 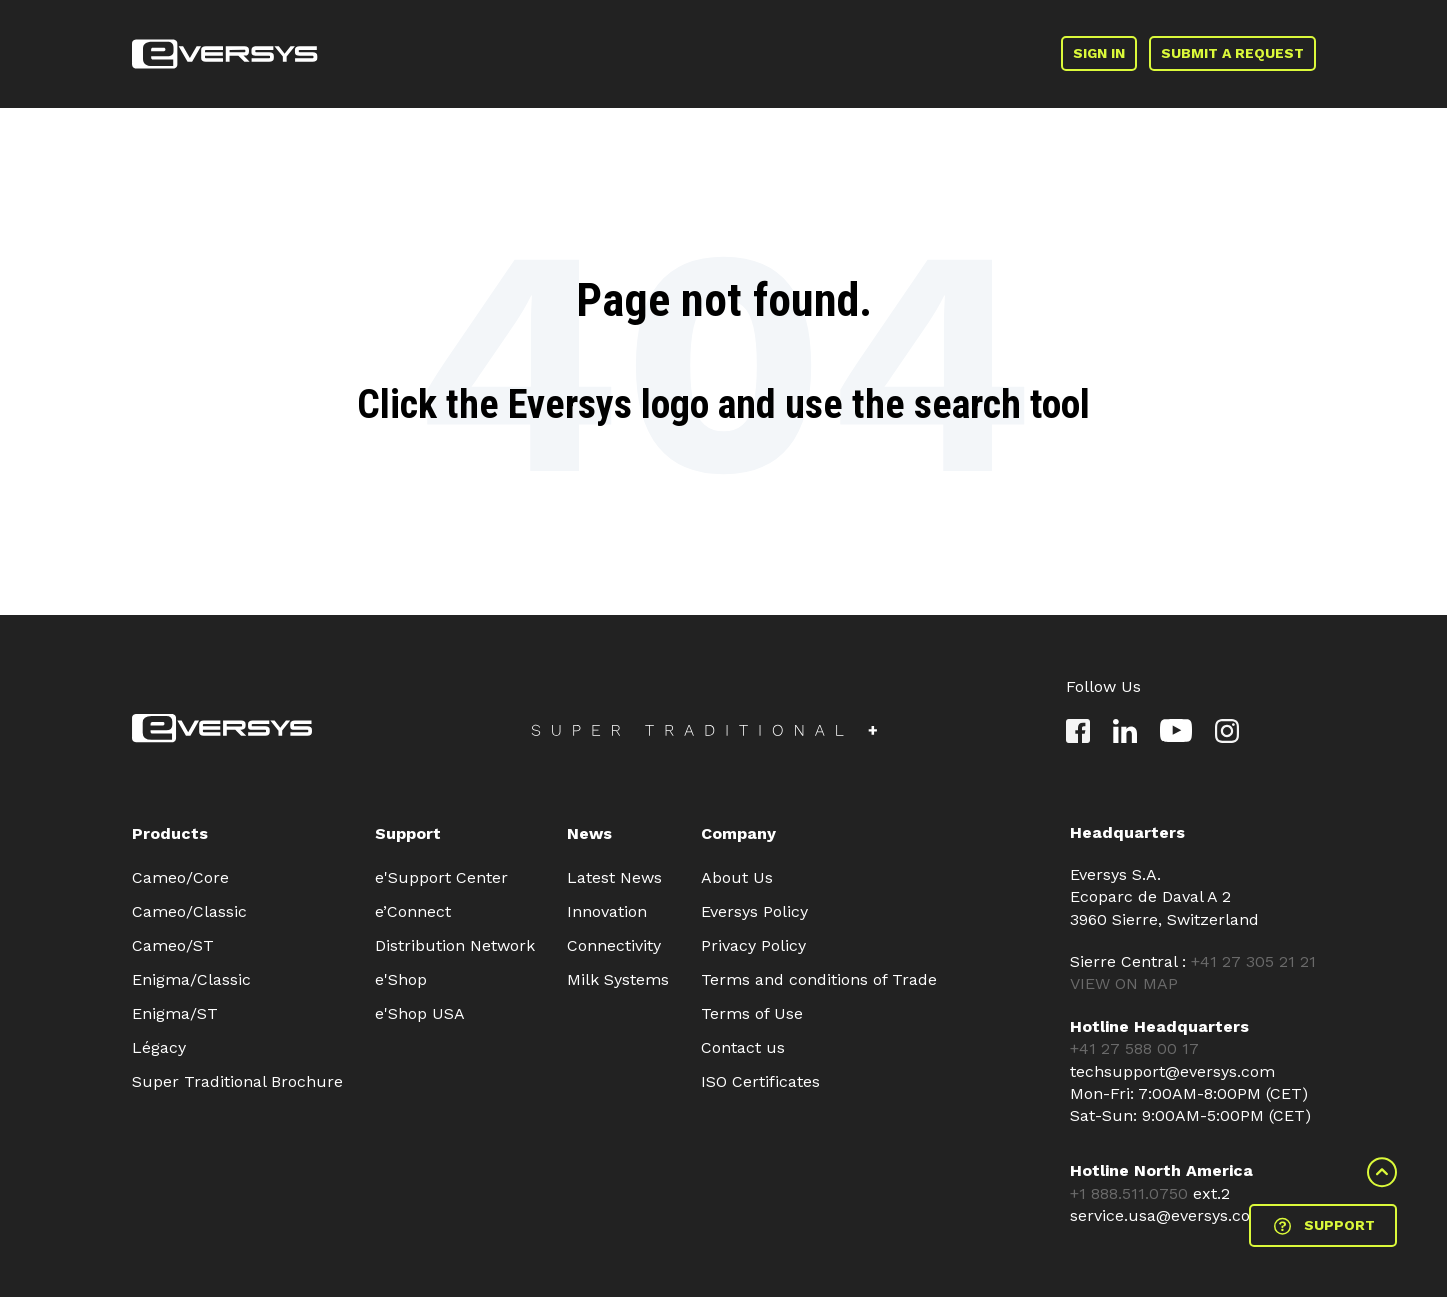 What do you see at coordinates (413, 911) in the screenshot?
I see `e’Connect [menuitem]` at bounding box center [413, 911].